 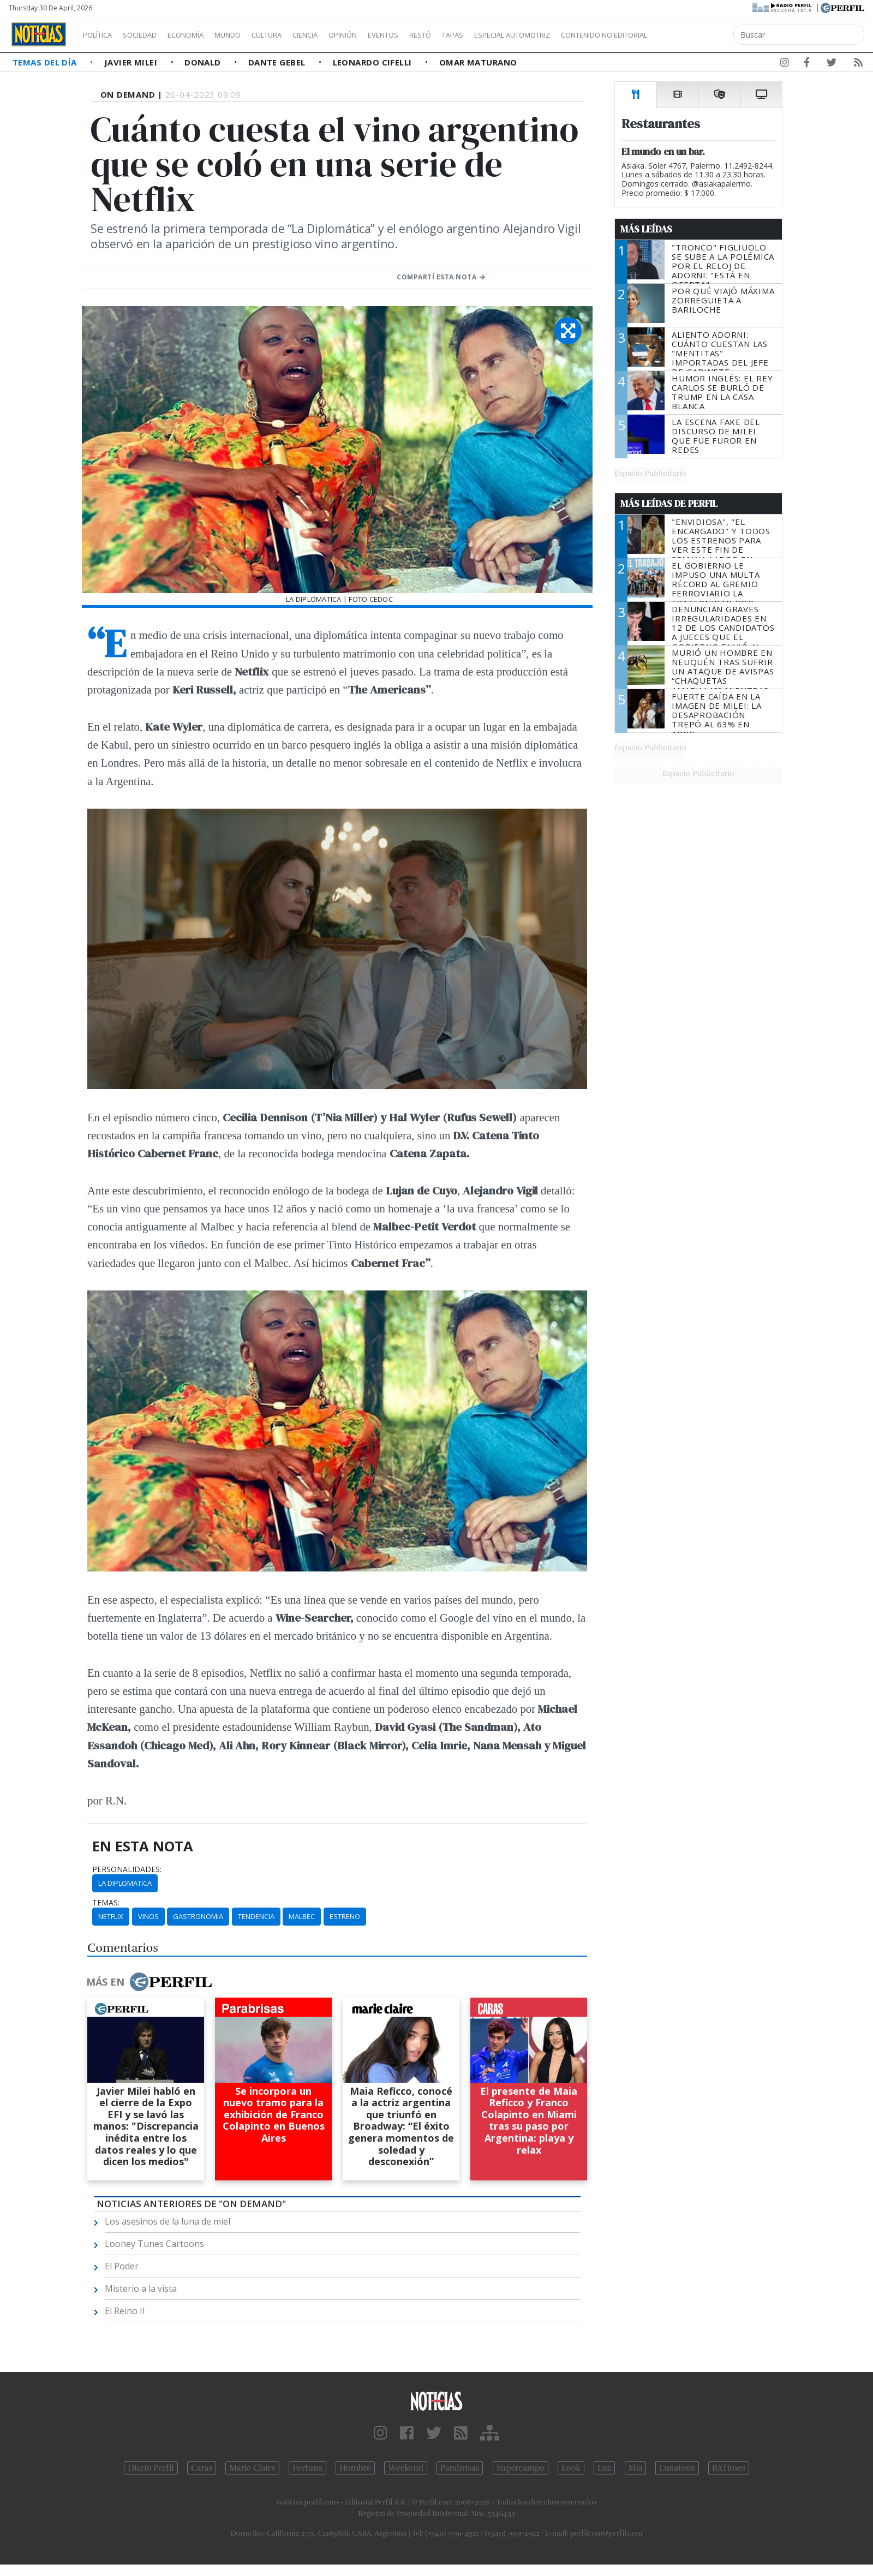 What do you see at coordinates (521, 2468) in the screenshot?
I see `Supercampo` at bounding box center [521, 2468].